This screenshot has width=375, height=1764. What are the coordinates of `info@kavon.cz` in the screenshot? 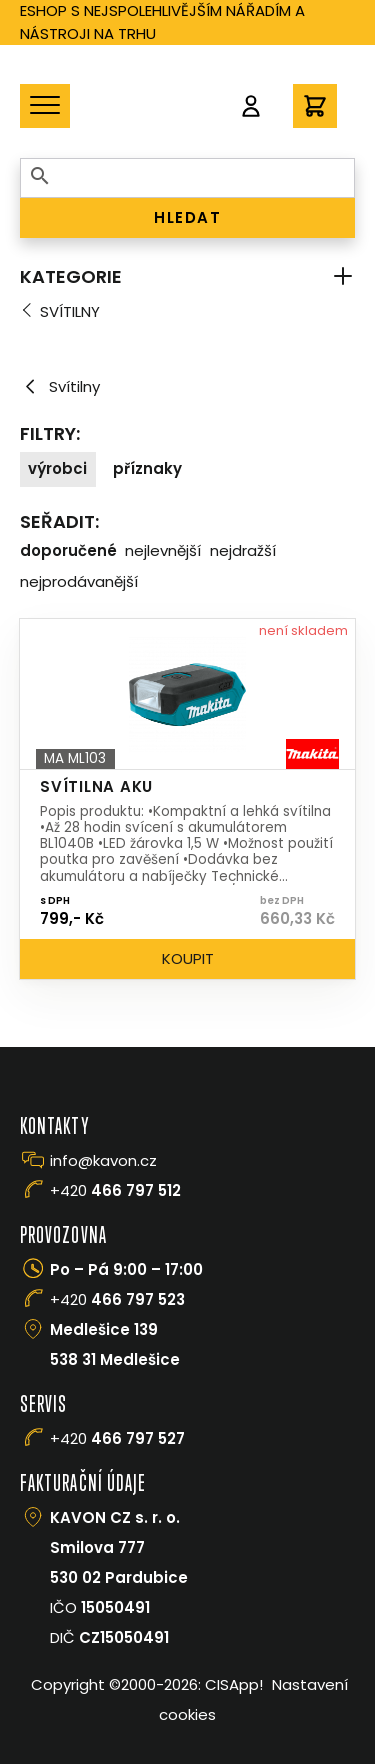 It's located at (103, 1160).